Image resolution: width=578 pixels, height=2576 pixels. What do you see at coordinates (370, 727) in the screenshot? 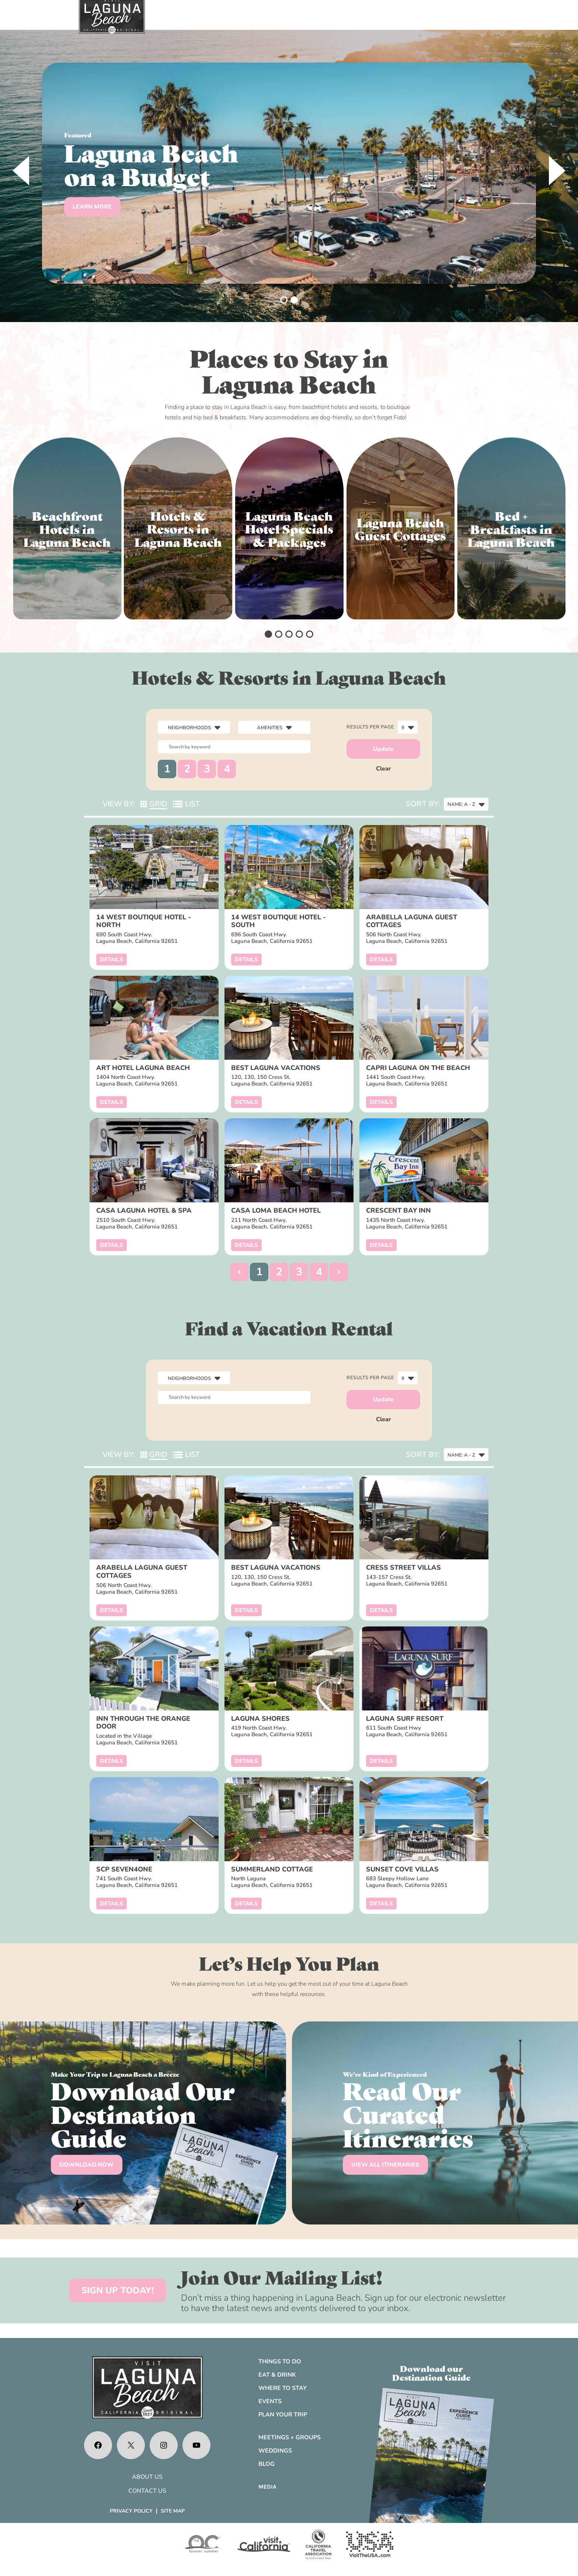
I see `Results per page` at bounding box center [370, 727].